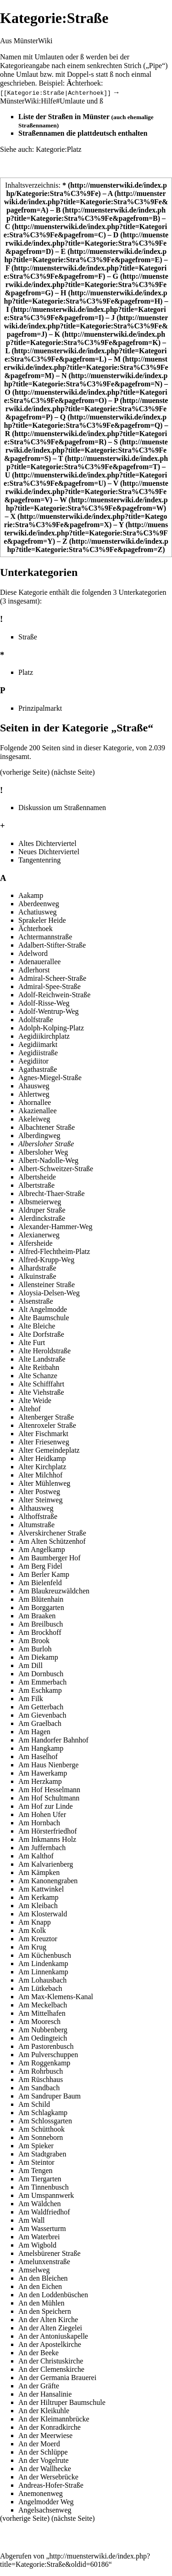 The image size is (172, 2576). I want to click on Adolfstraße, so click(35, 1020).